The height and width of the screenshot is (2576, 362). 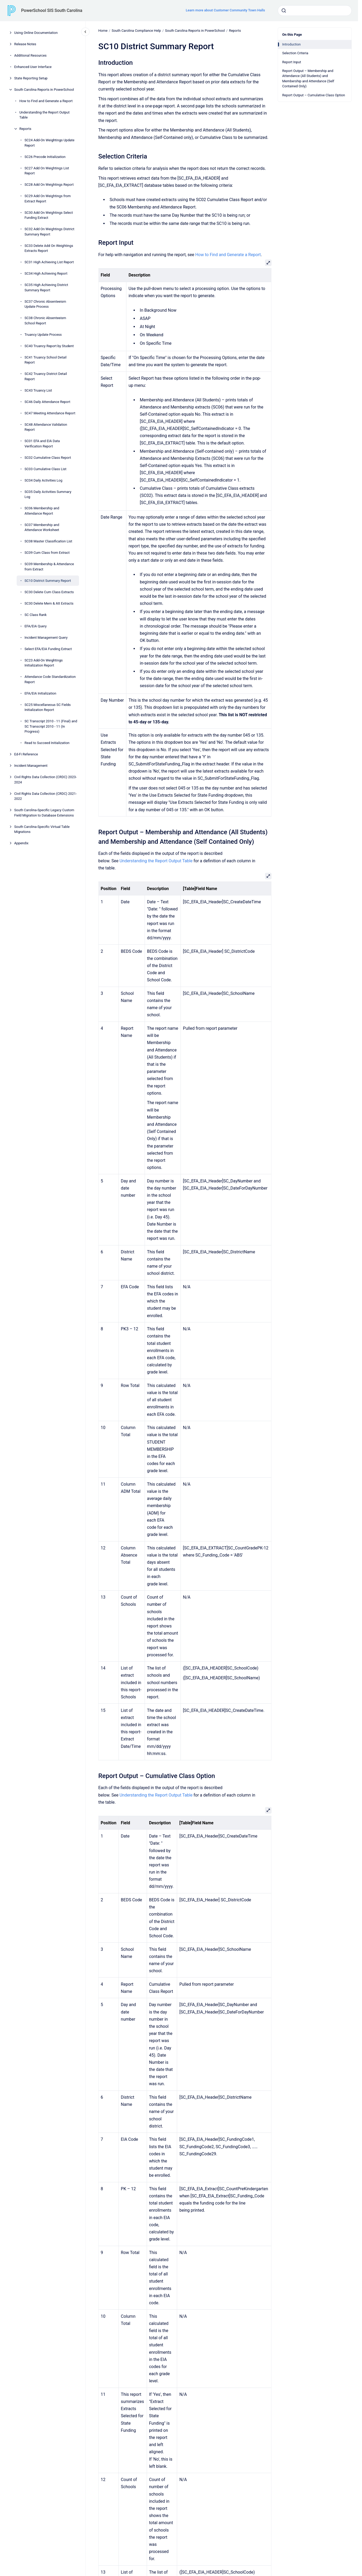 What do you see at coordinates (46, 376) in the screenshot?
I see `SC42 Truancy District Detail Report` at bounding box center [46, 376].